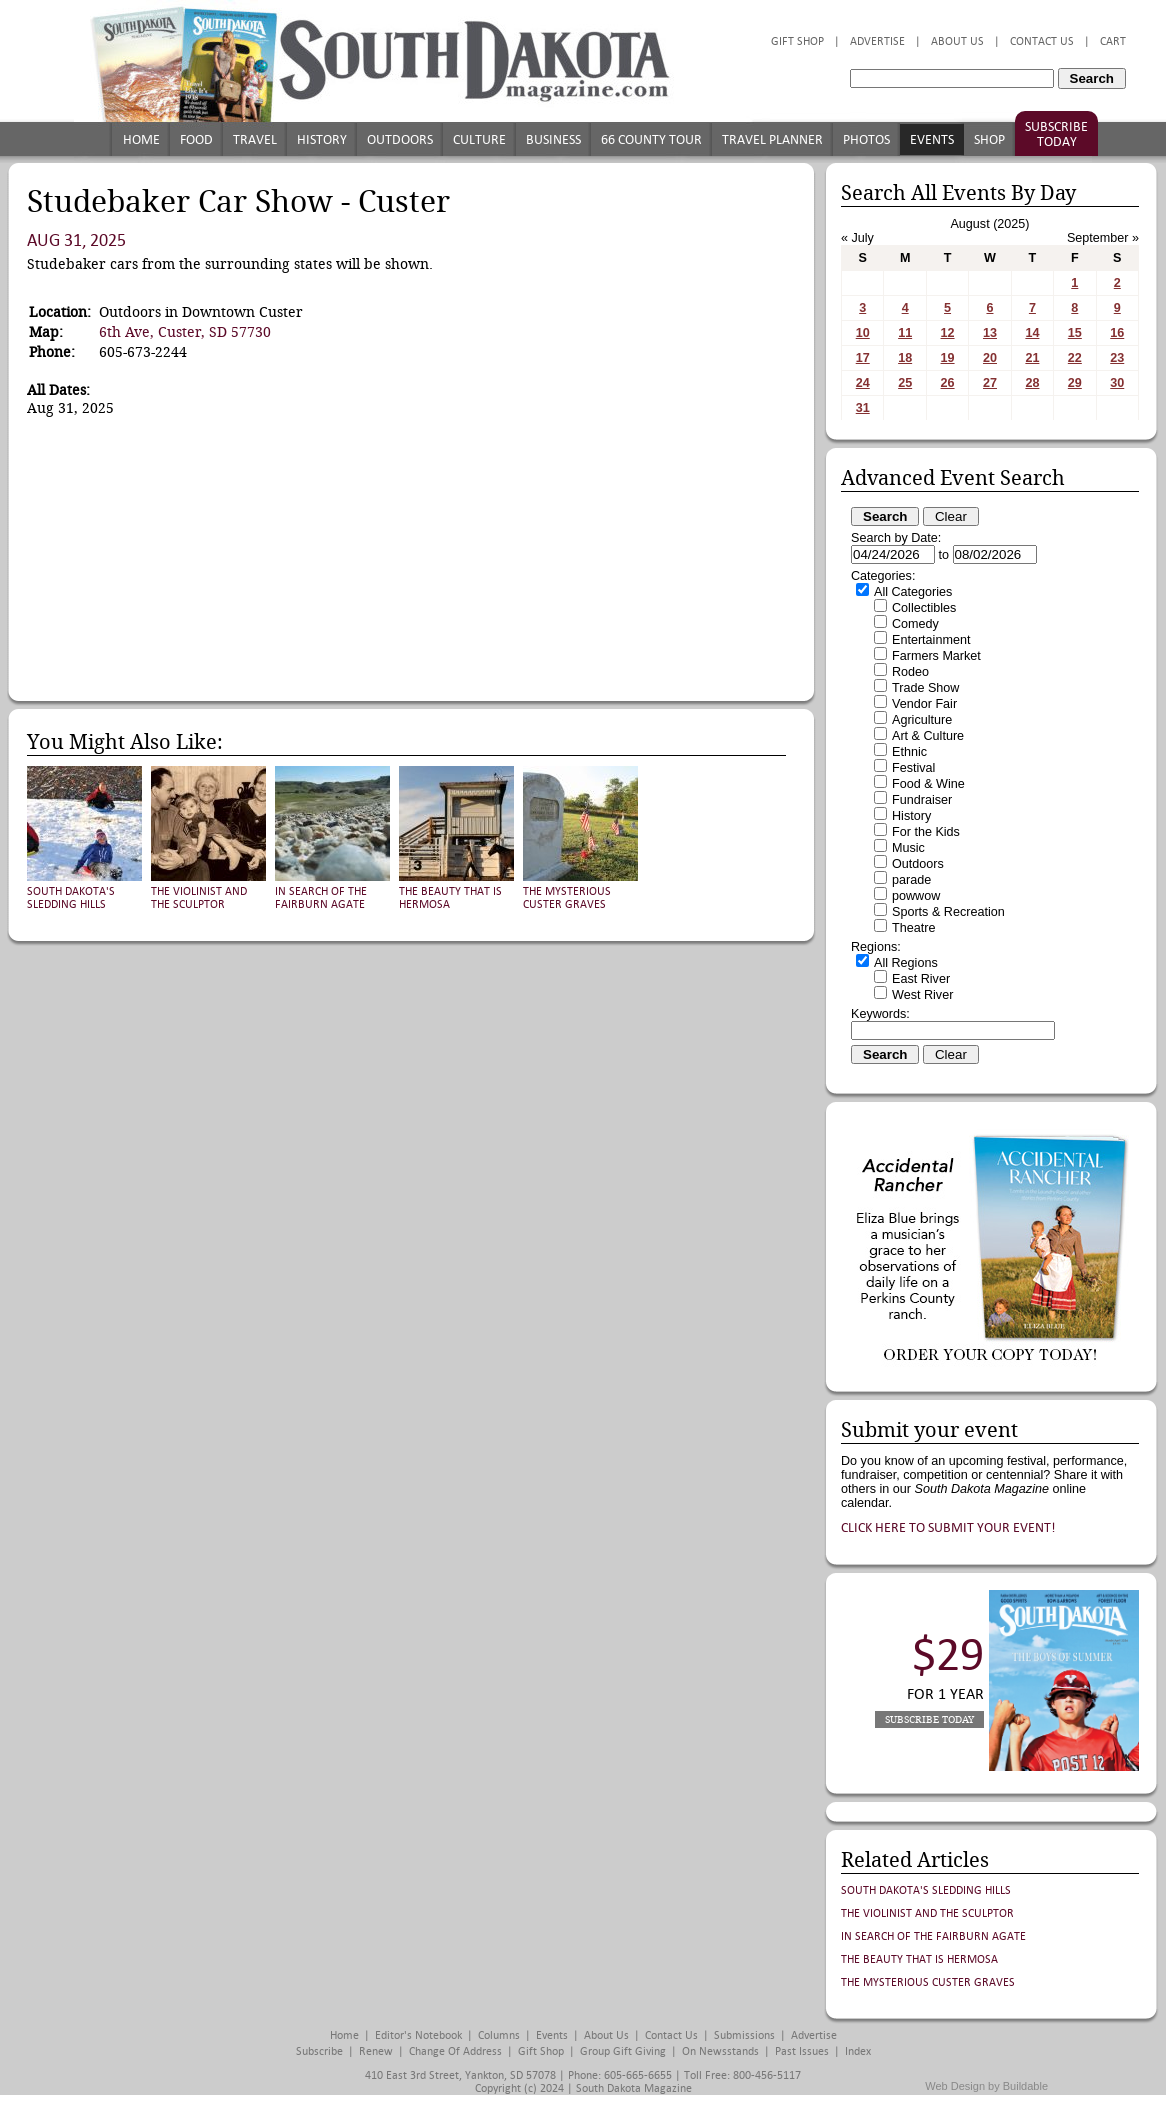 This screenshot has height=2109, width=1166. What do you see at coordinates (928, 784) in the screenshot?
I see `Food & Wine` at bounding box center [928, 784].